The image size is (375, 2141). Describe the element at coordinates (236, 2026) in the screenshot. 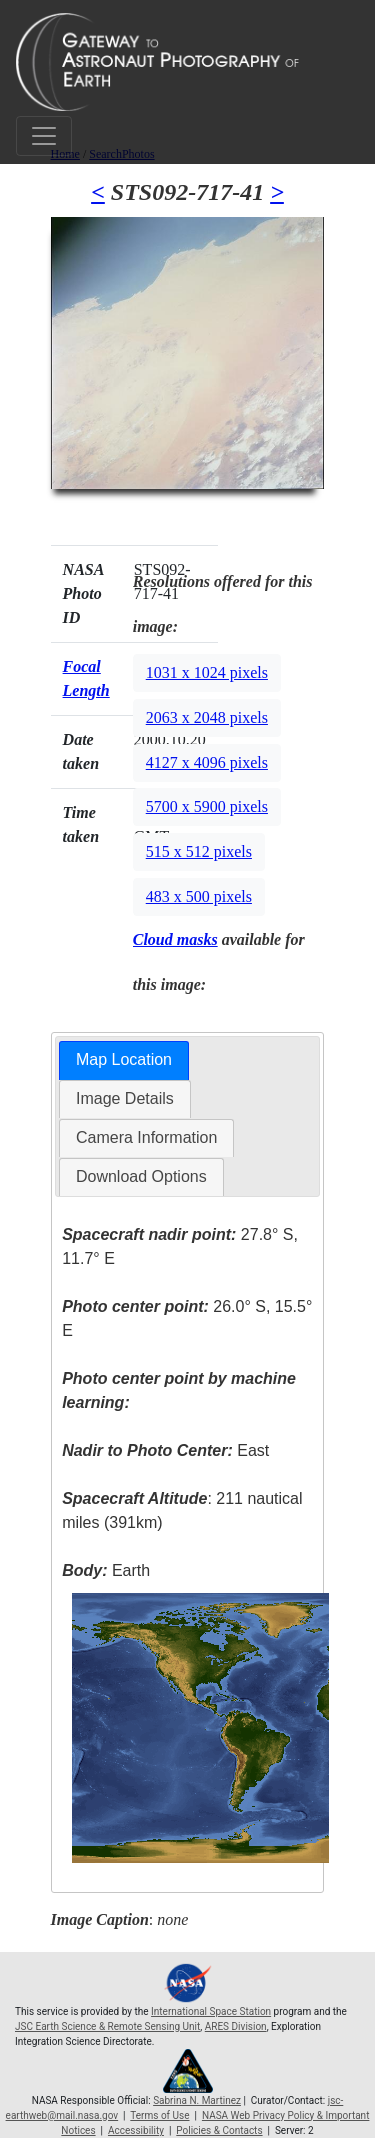

I see `ARES Division` at that location.